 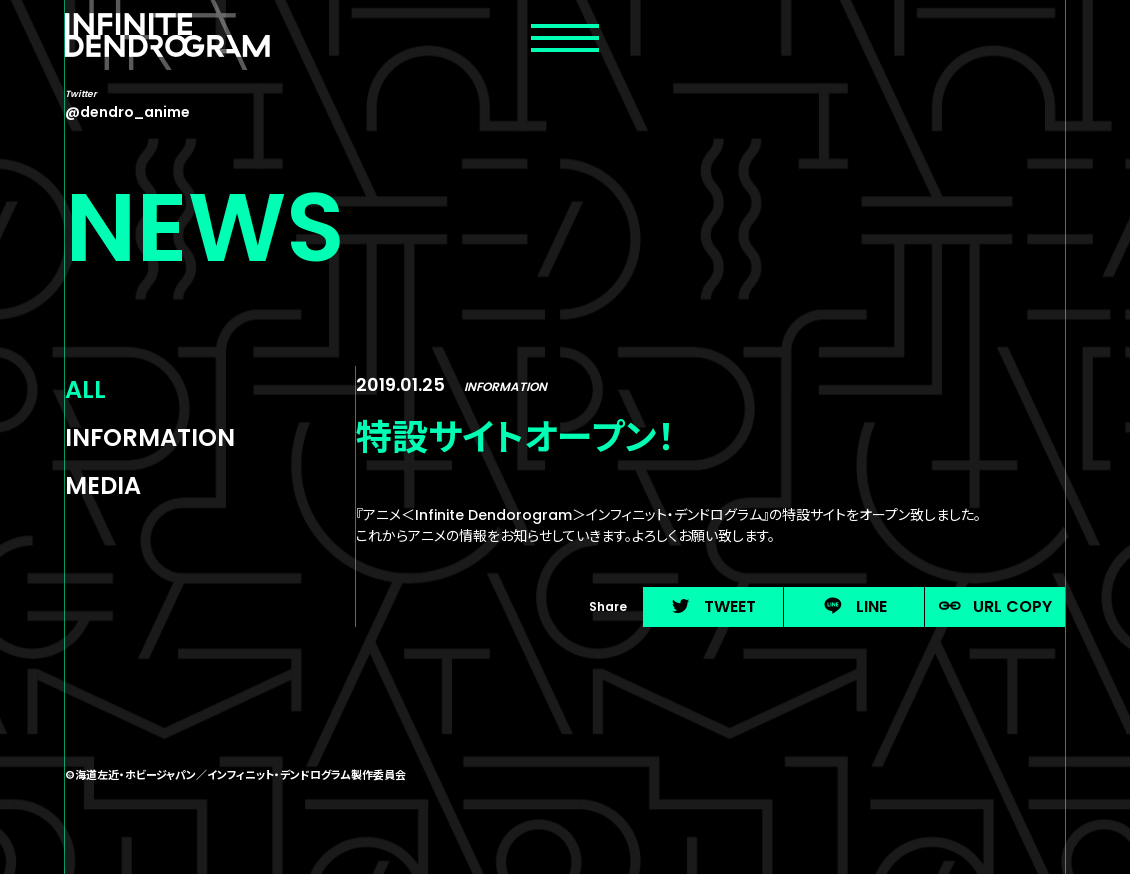 I want to click on @dendro_anime, so click(x=127, y=112).